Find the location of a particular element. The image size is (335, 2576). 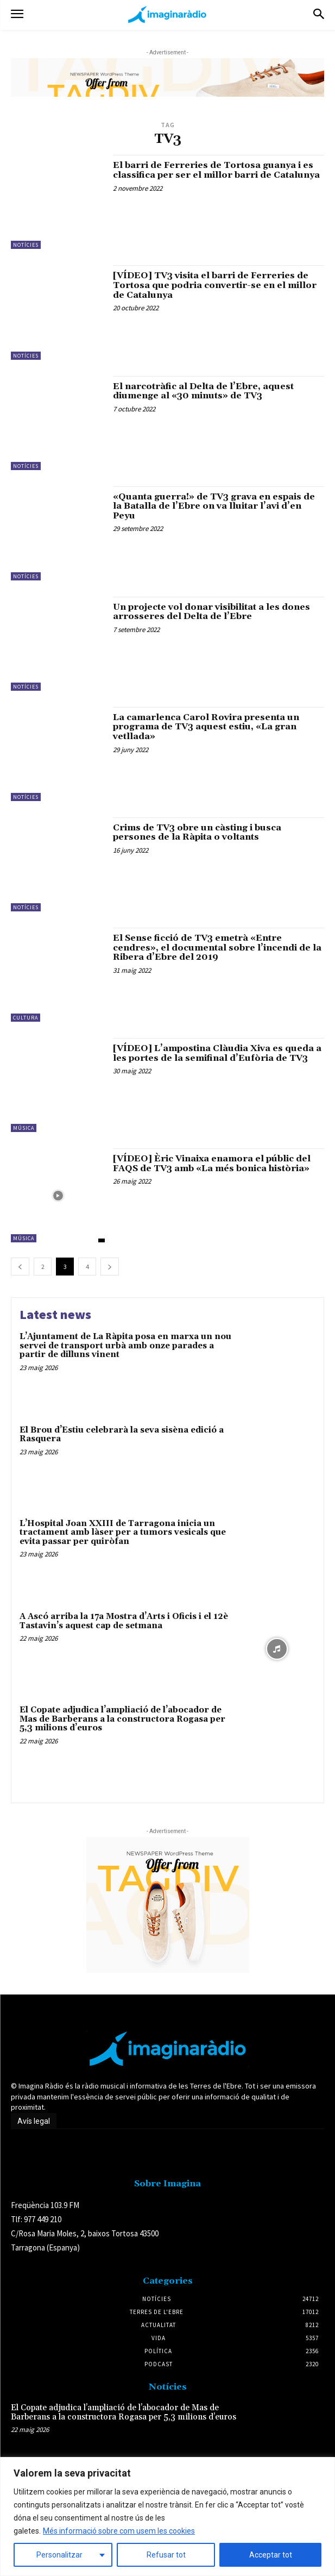

L’Ajuntament de La Ràpita posa en marxa un nou servei de transport urbà amb onze parades a partir de dilluns vinent is located at coordinates (125, 1345).